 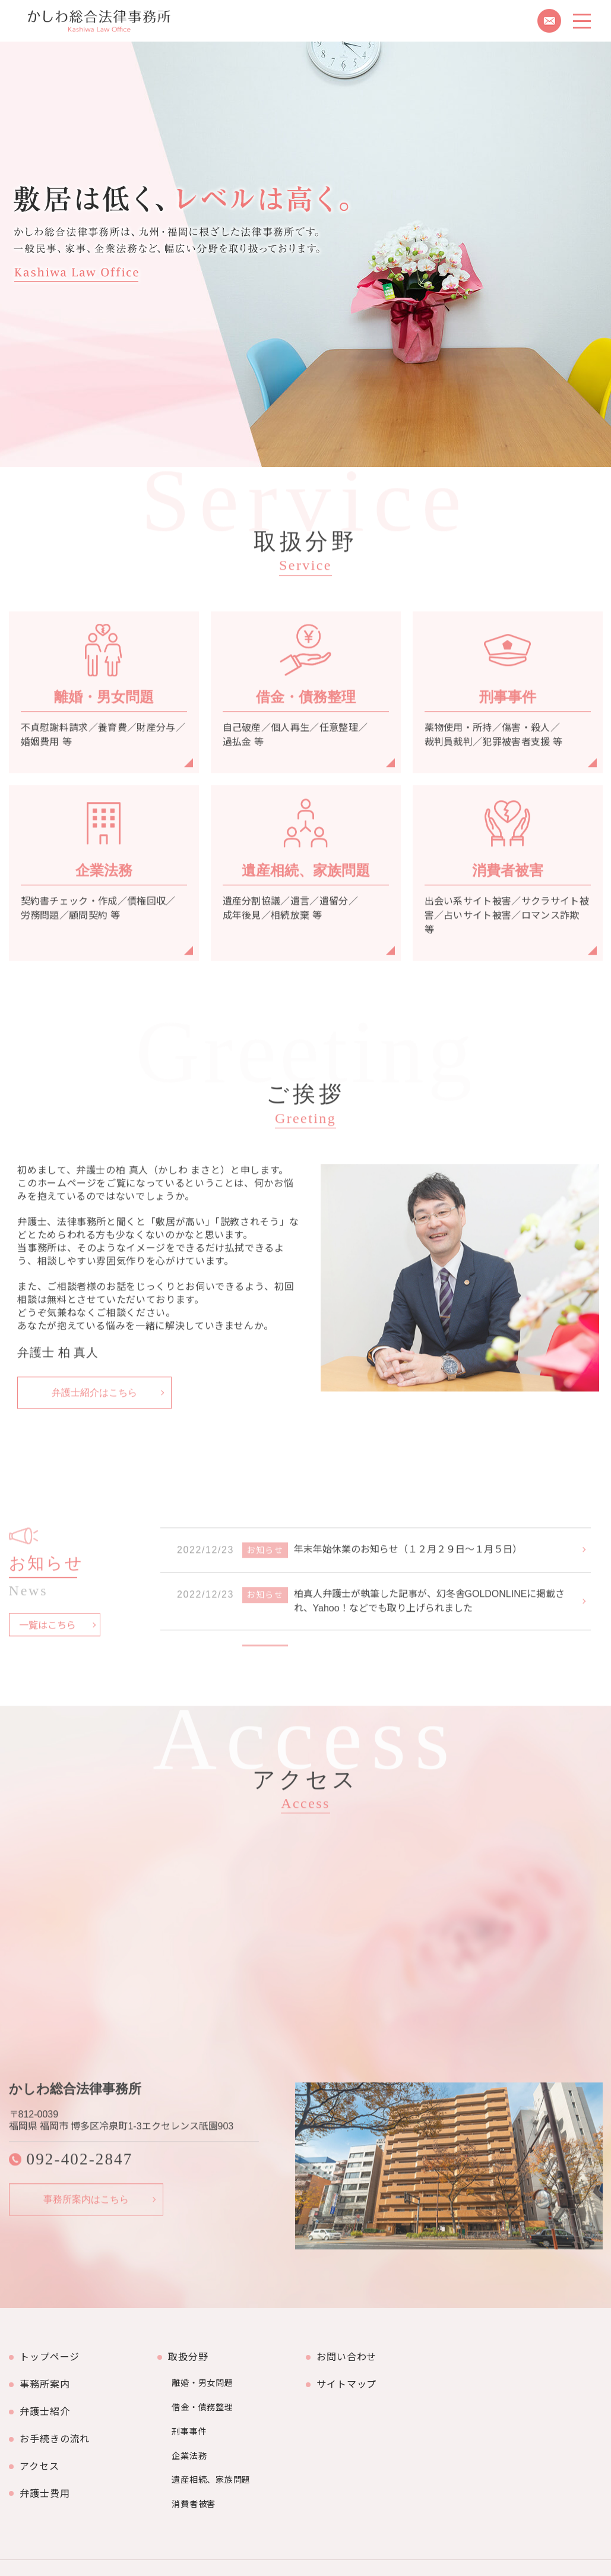 I want to click on 離婚・男女問題, so click(x=204, y=2374).